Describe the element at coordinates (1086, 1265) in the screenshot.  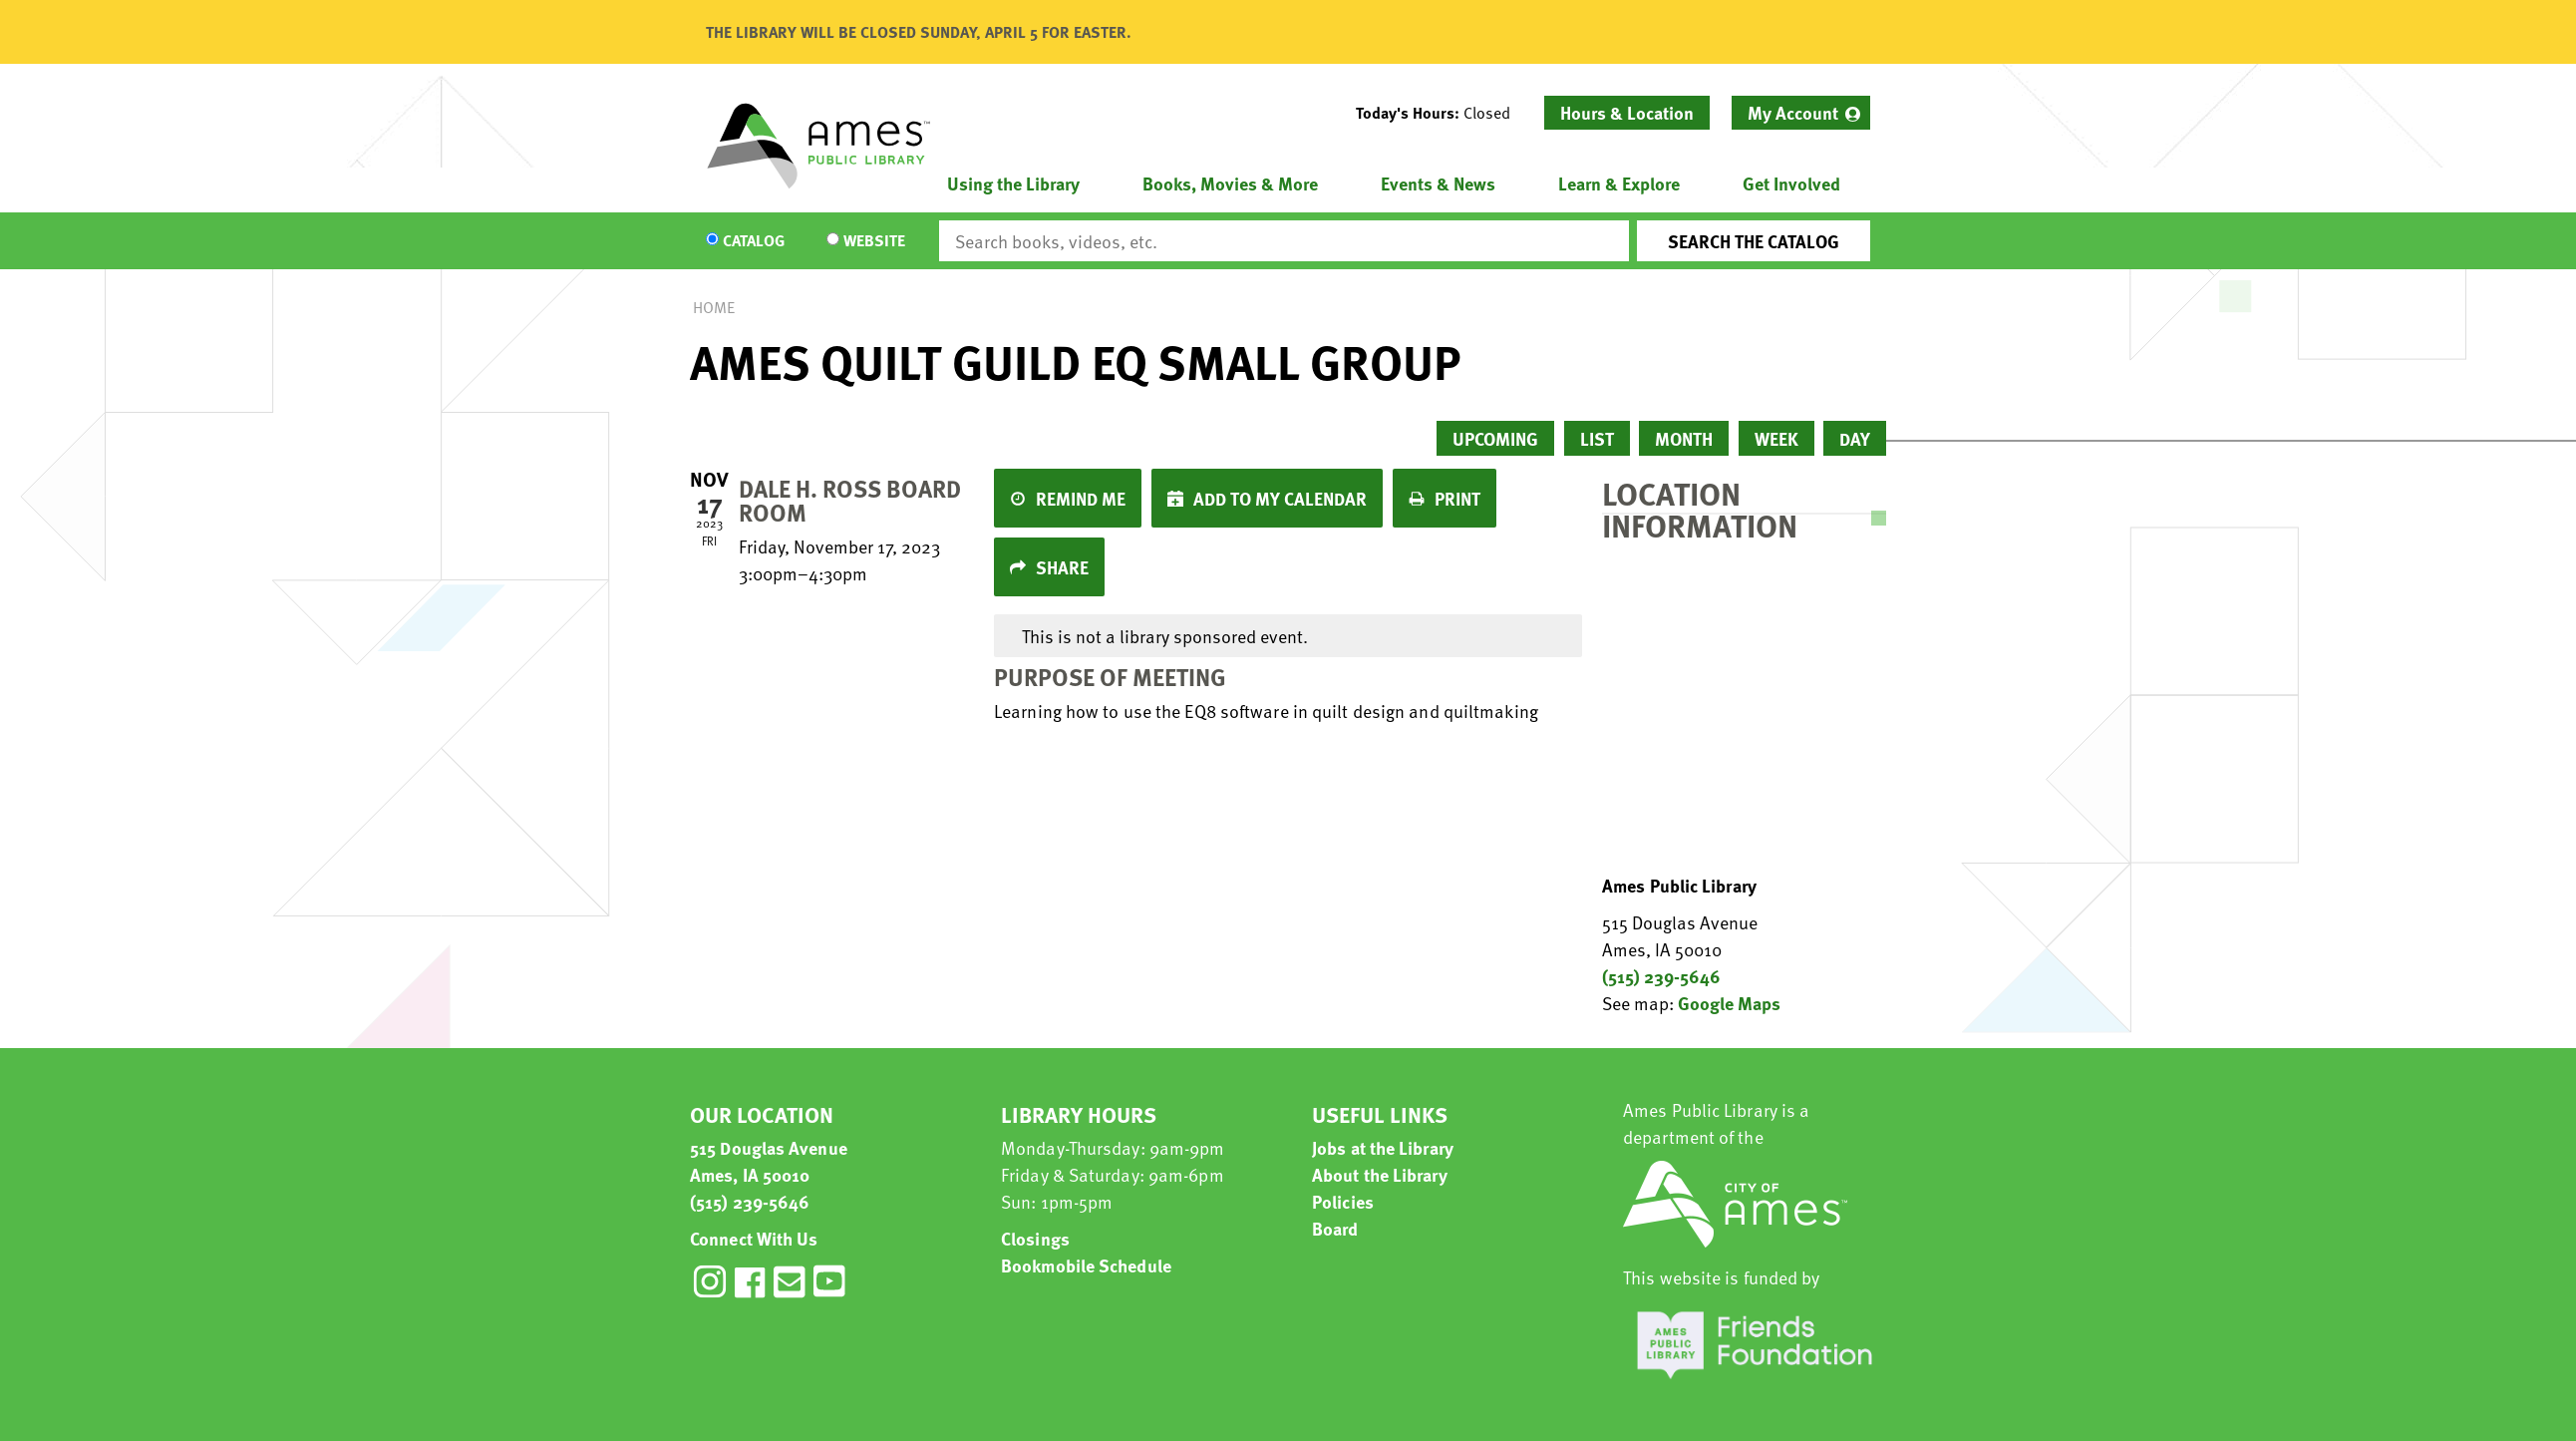
I see `Bookmobile Schedule` at that location.